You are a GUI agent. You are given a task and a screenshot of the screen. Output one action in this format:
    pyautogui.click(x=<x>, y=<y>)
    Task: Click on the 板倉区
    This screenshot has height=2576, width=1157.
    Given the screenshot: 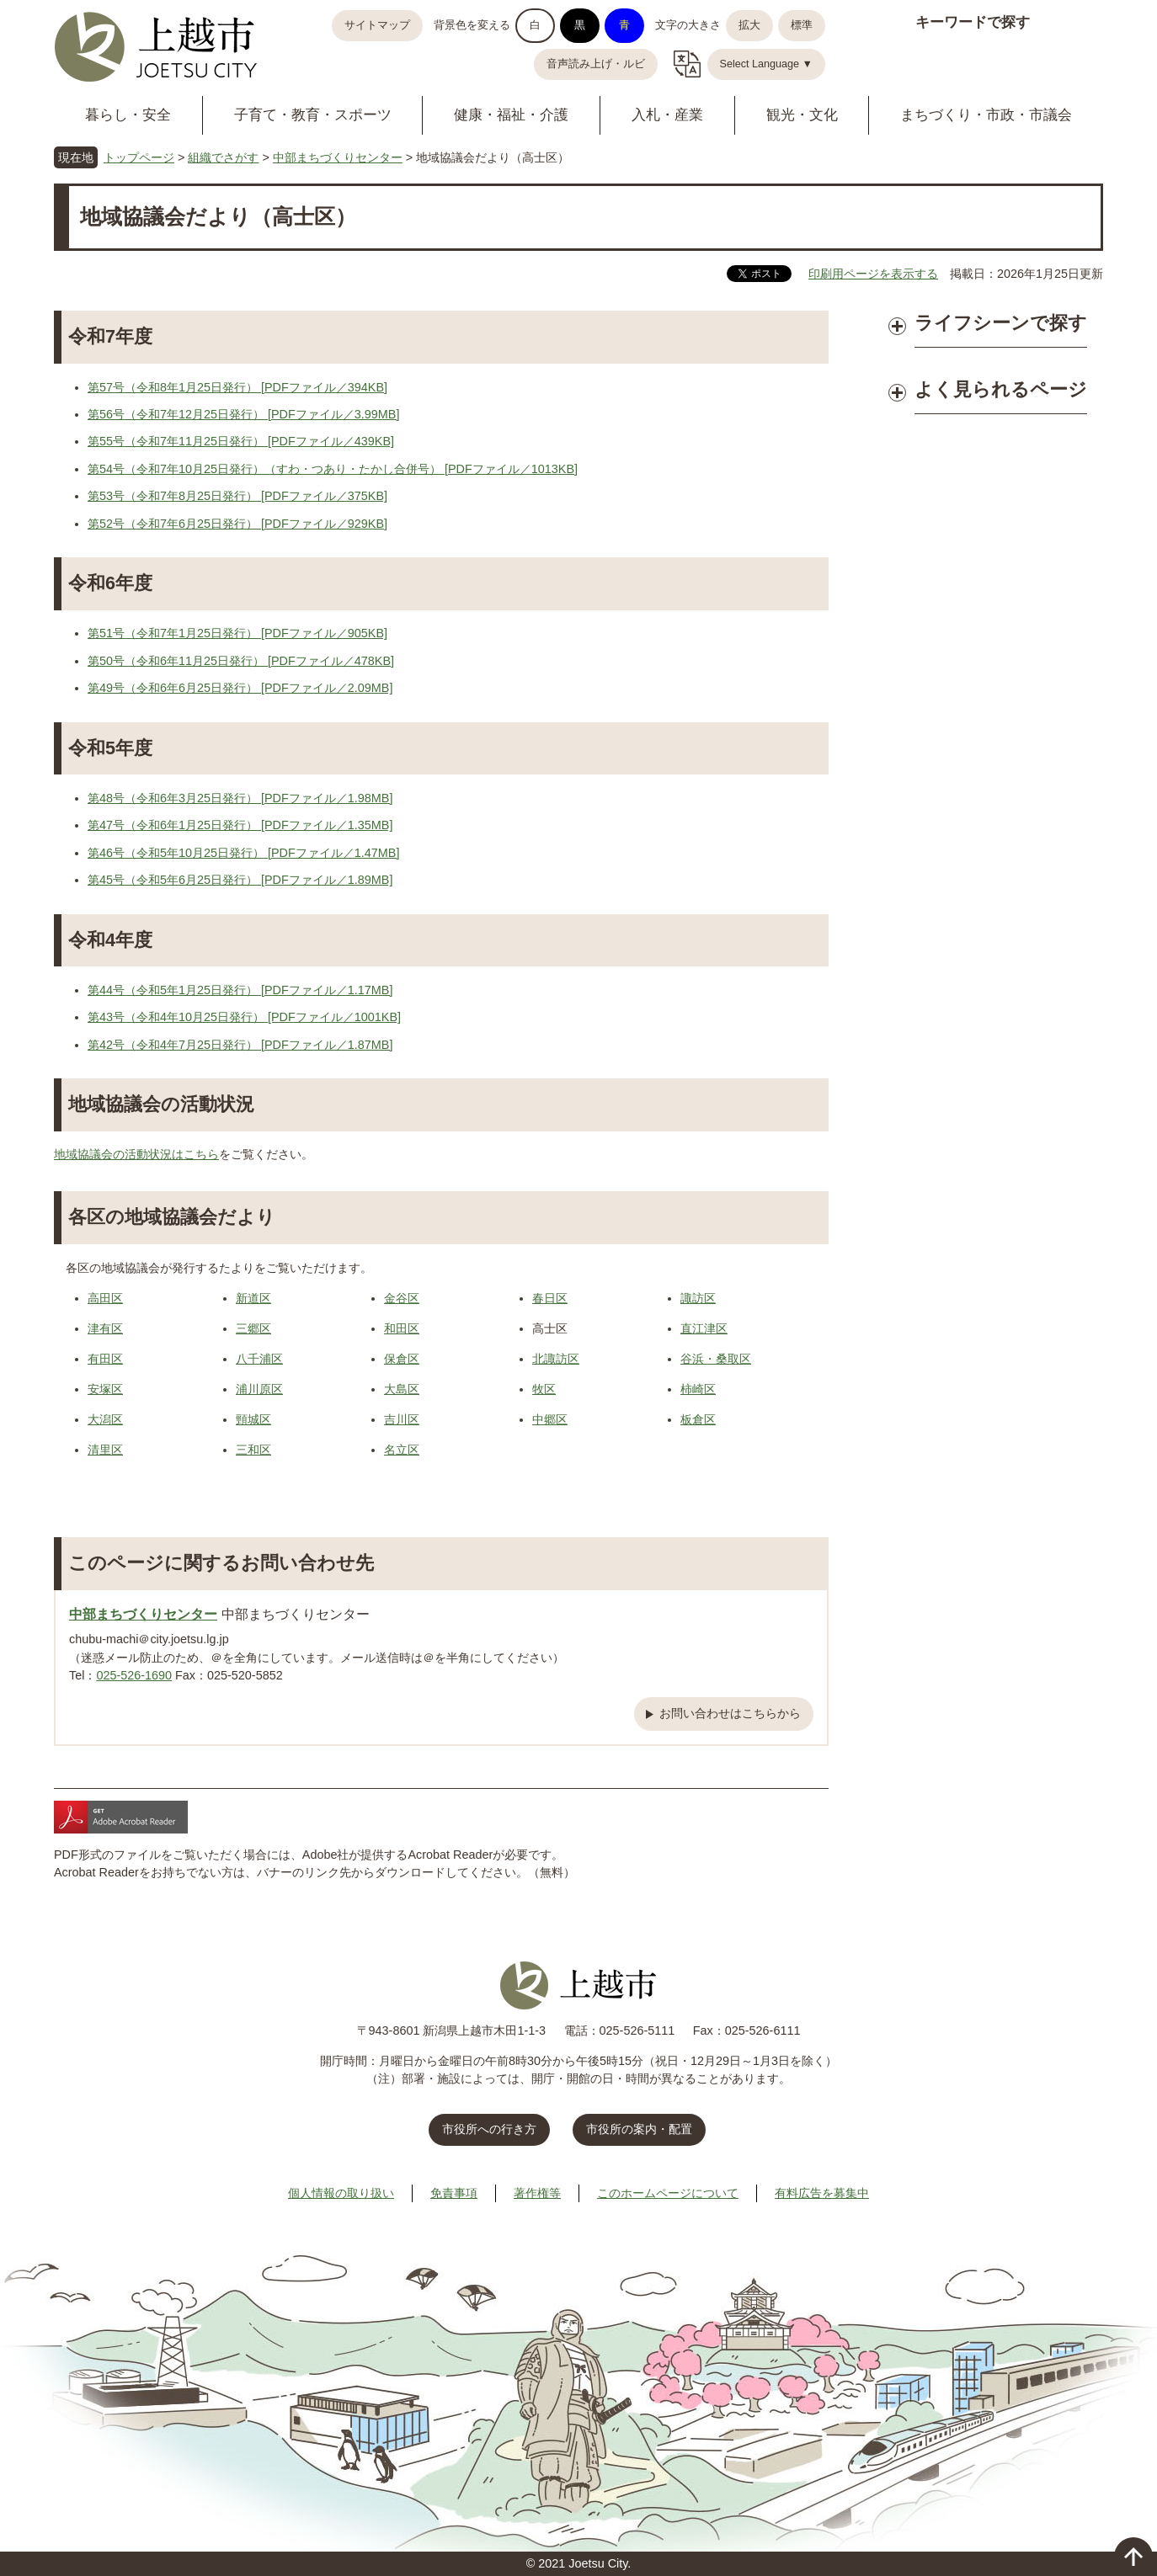 What is the action you would take?
    pyautogui.click(x=698, y=1419)
    